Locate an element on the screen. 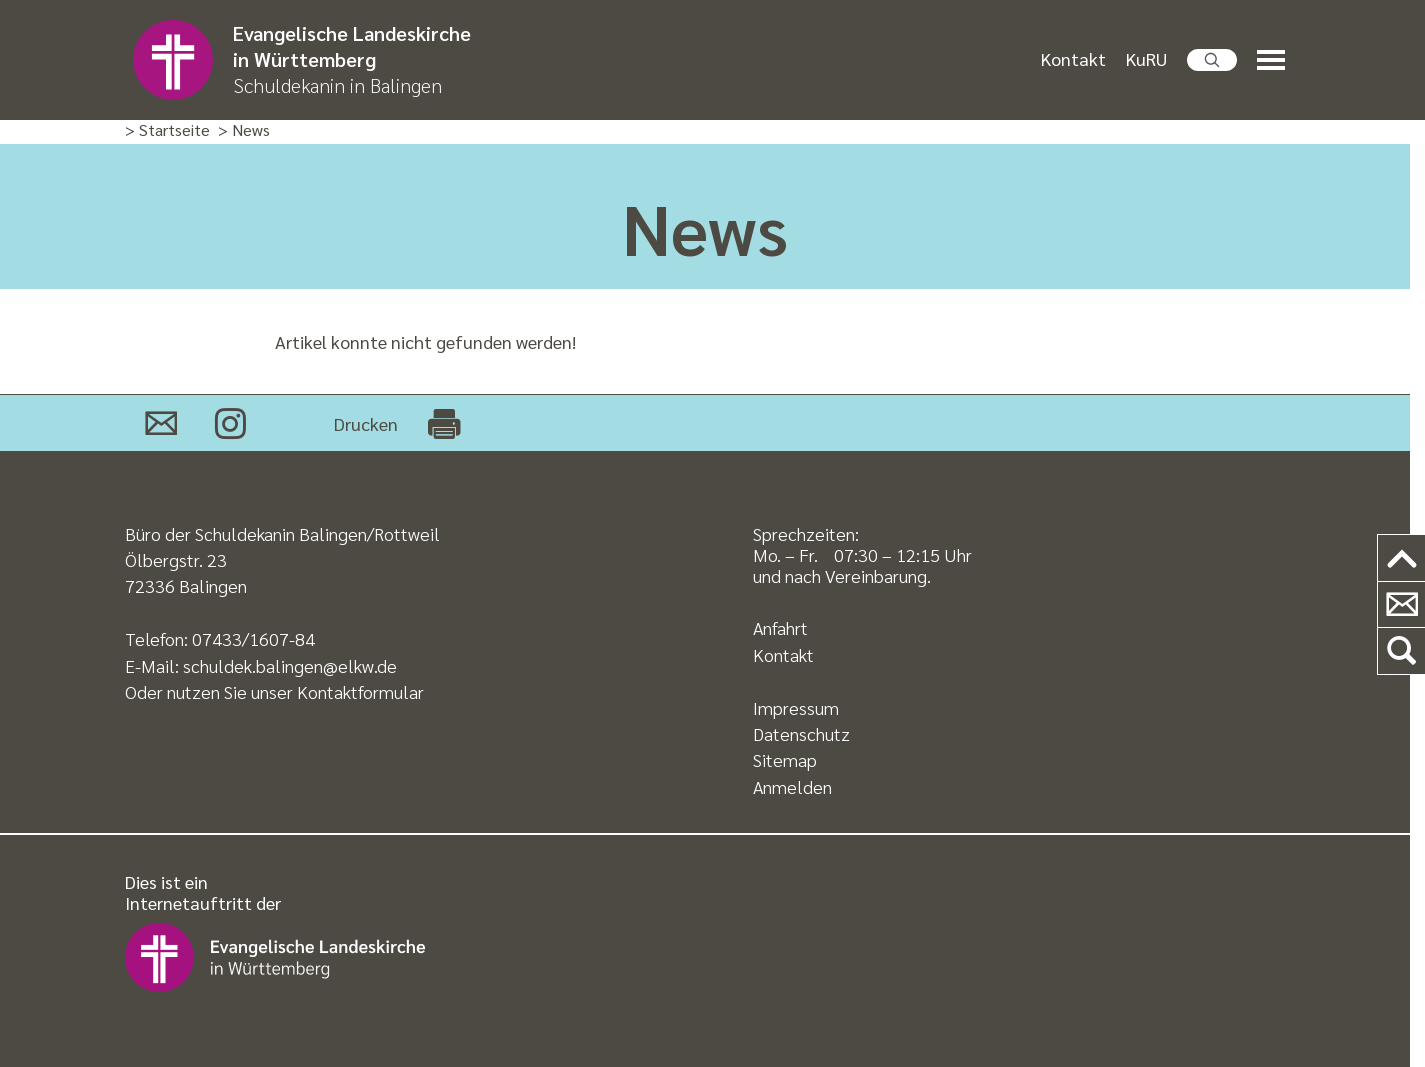  Impressum is located at coordinates (796, 707).